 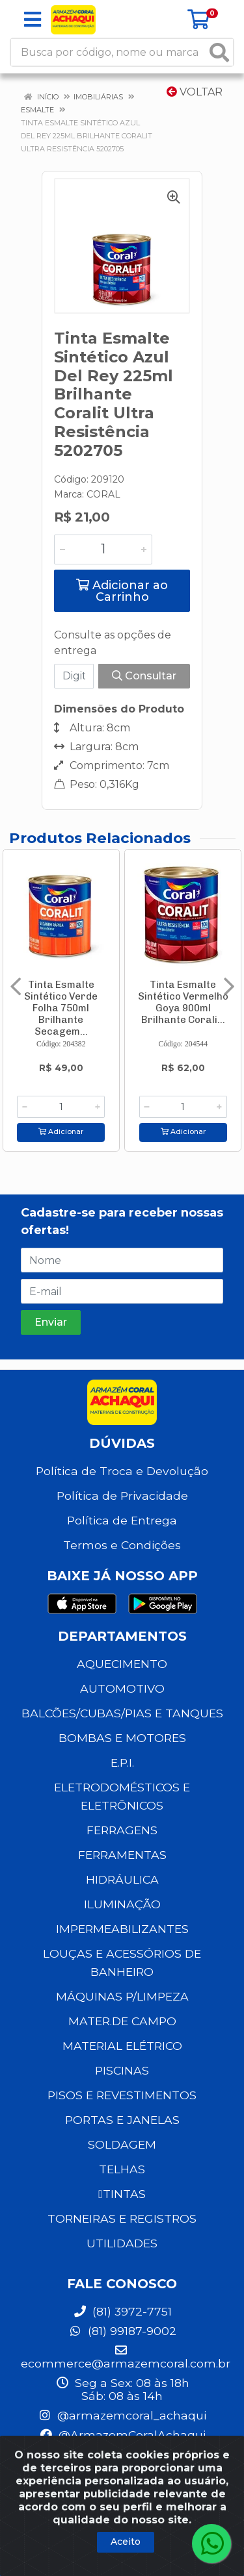 What do you see at coordinates (125, 2357) in the screenshot?
I see `ecommerce@armazemcoral.com.br` at bounding box center [125, 2357].